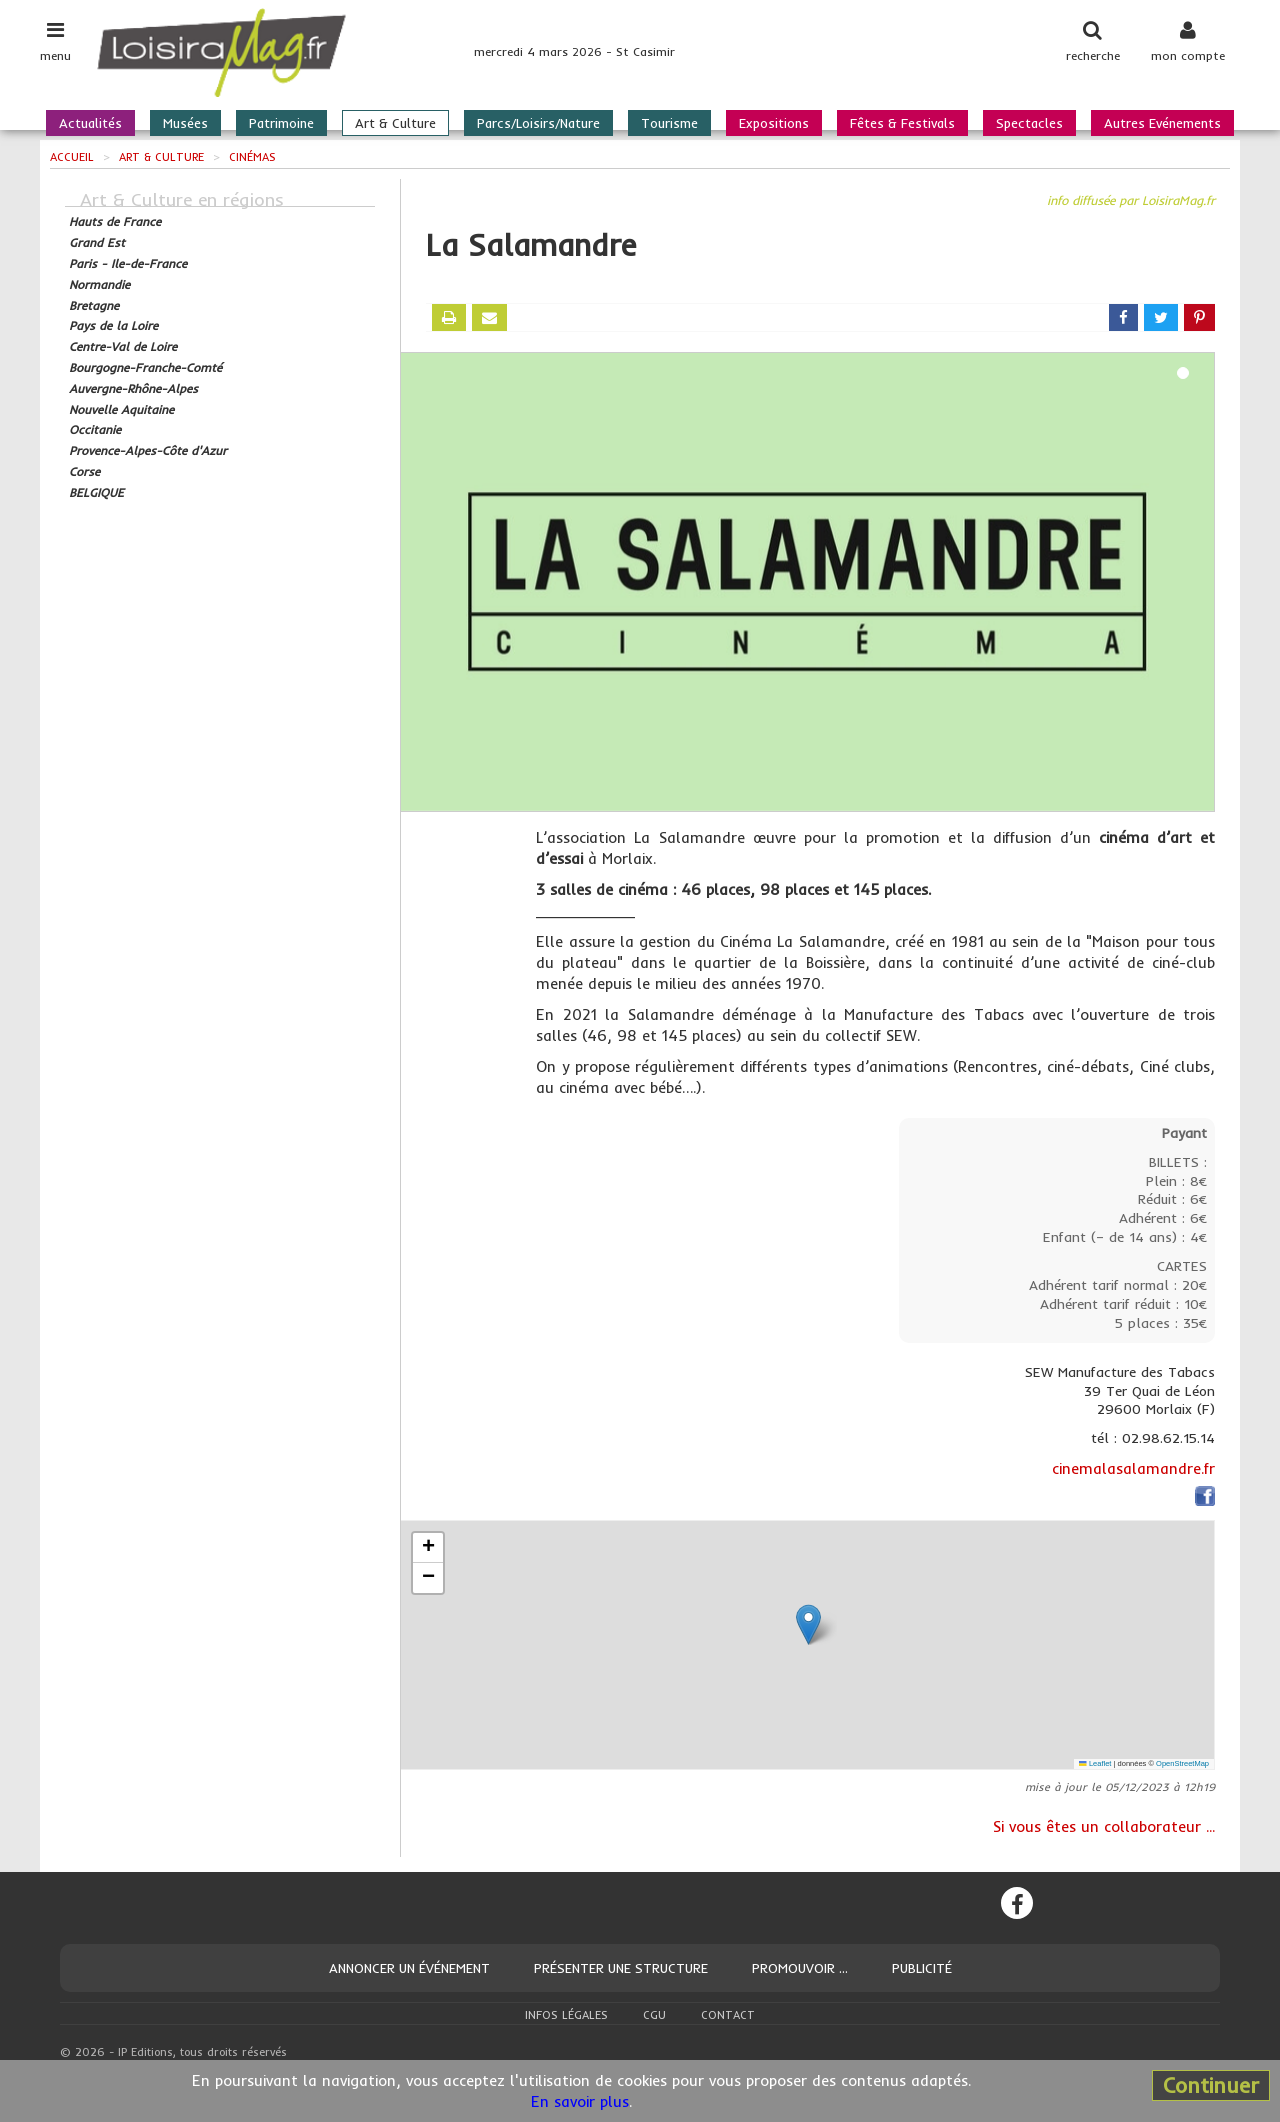  What do you see at coordinates (395, 123) in the screenshot?
I see `Art & Culture` at bounding box center [395, 123].